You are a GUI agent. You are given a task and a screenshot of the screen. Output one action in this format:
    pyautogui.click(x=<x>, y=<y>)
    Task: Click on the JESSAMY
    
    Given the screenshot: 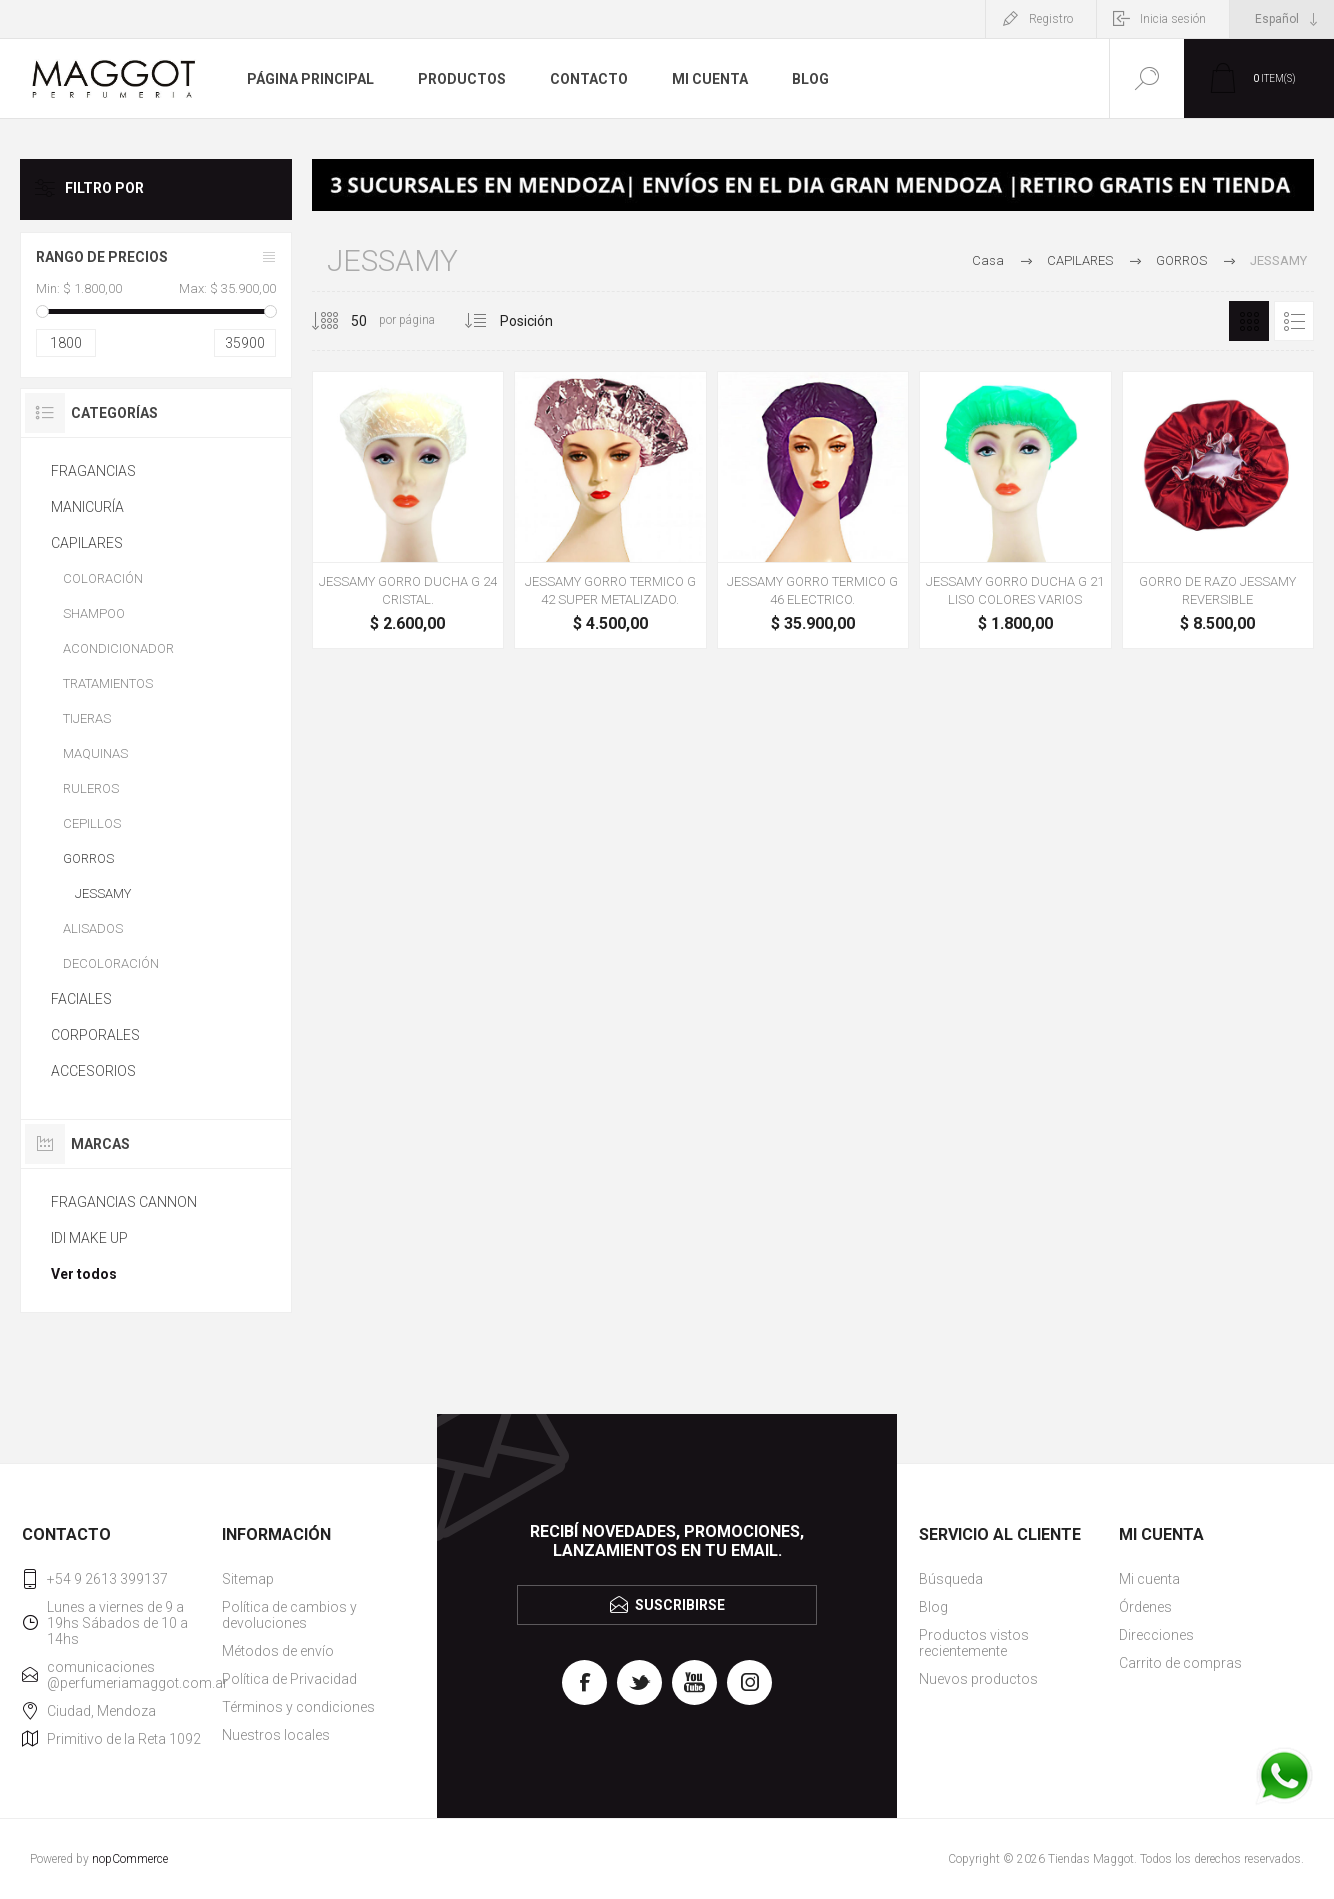 What is the action you would take?
    pyautogui.click(x=103, y=893)
    